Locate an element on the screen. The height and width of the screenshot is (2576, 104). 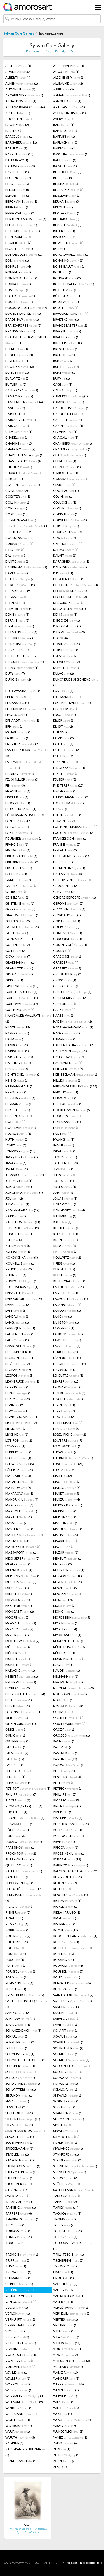
GALLASCH (3) is located at coordinates (67, 874).